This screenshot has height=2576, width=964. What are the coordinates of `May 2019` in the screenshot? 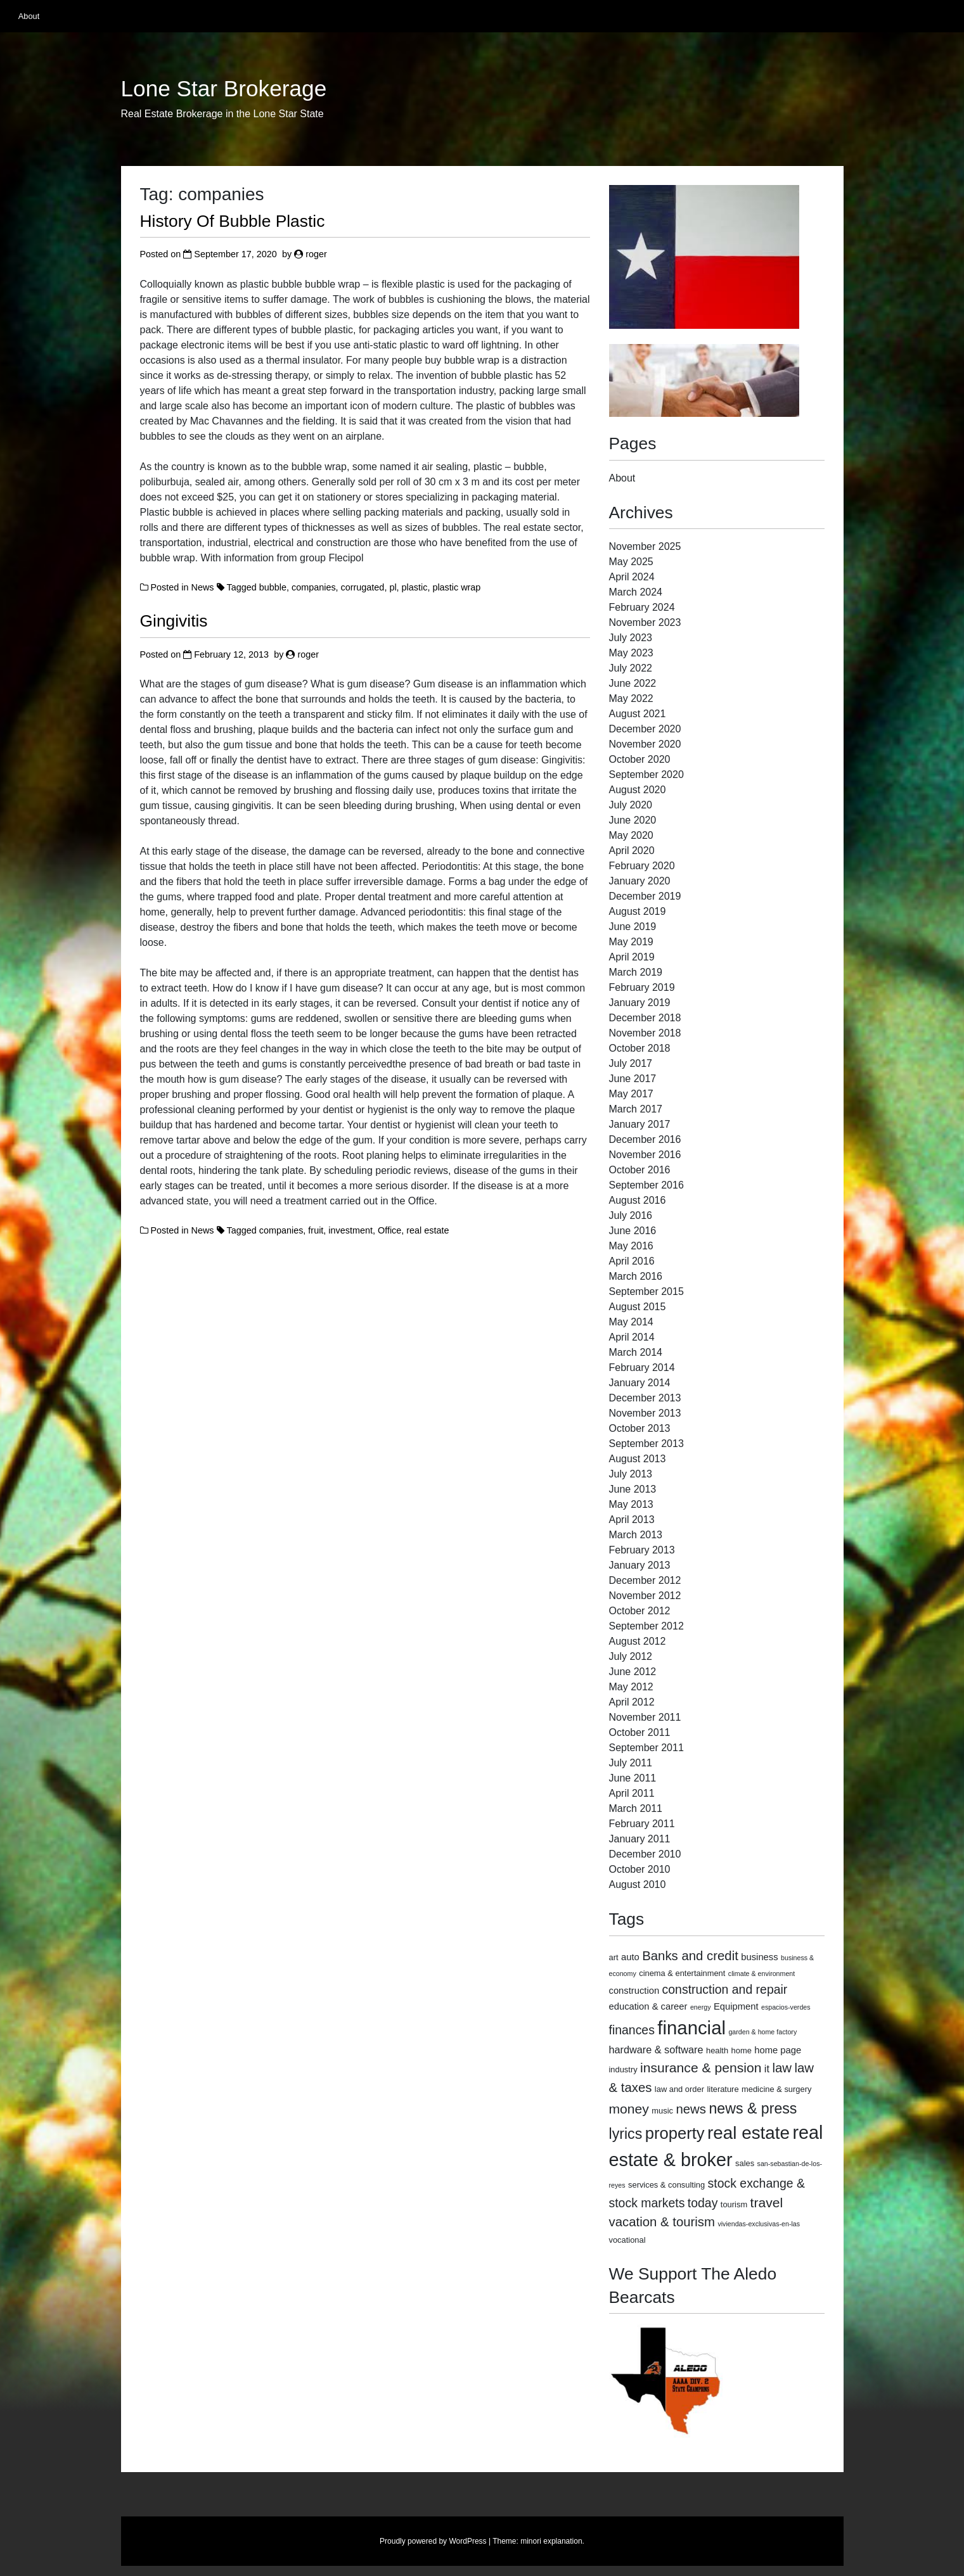 It's located at (631, 941).